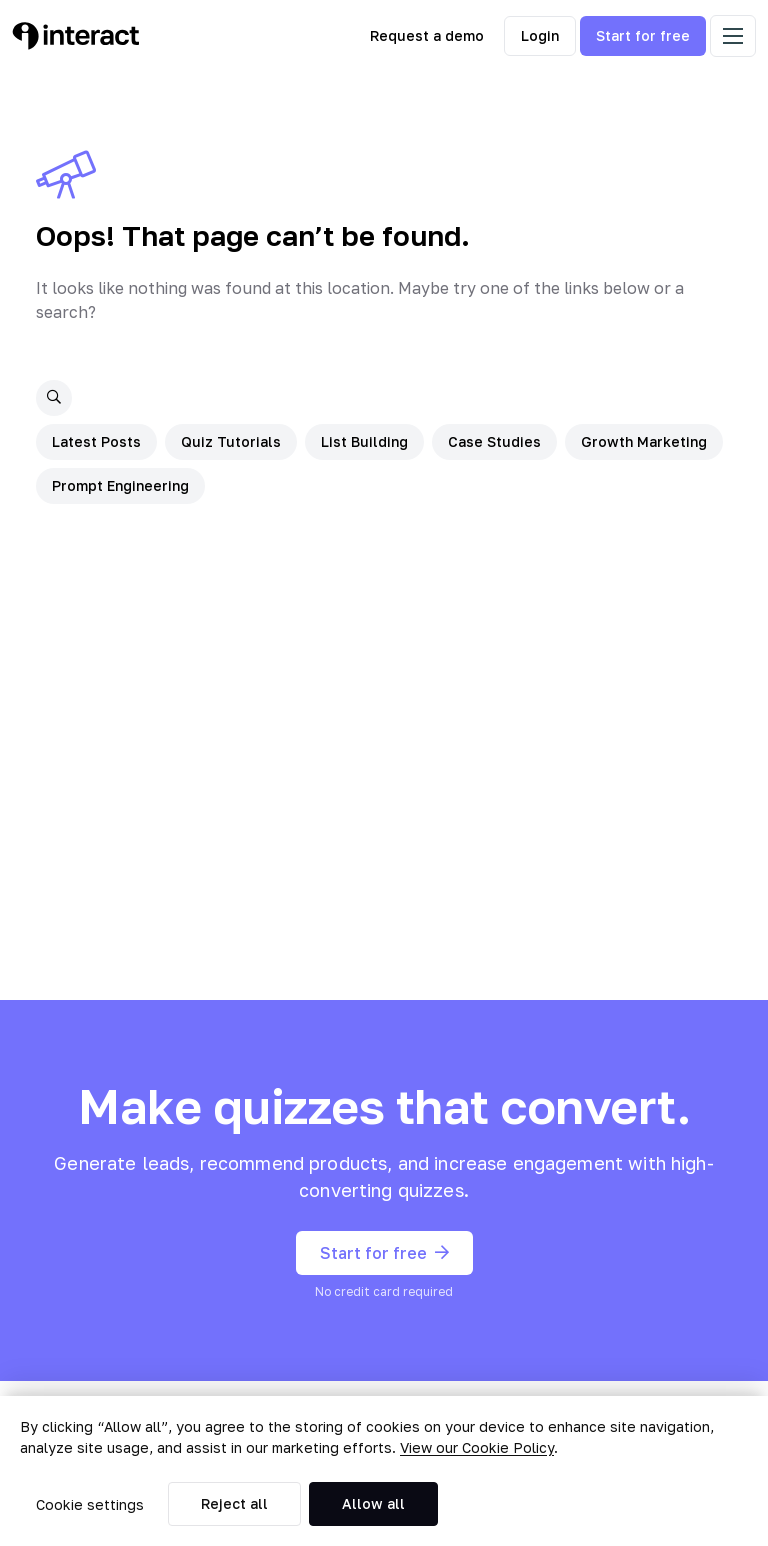 The width and height of the screenshot is (768, 1546). What do you see at coordinates (494, 441) in the screenshot?
I see `Case Studies` at bounding box center [494, 441].